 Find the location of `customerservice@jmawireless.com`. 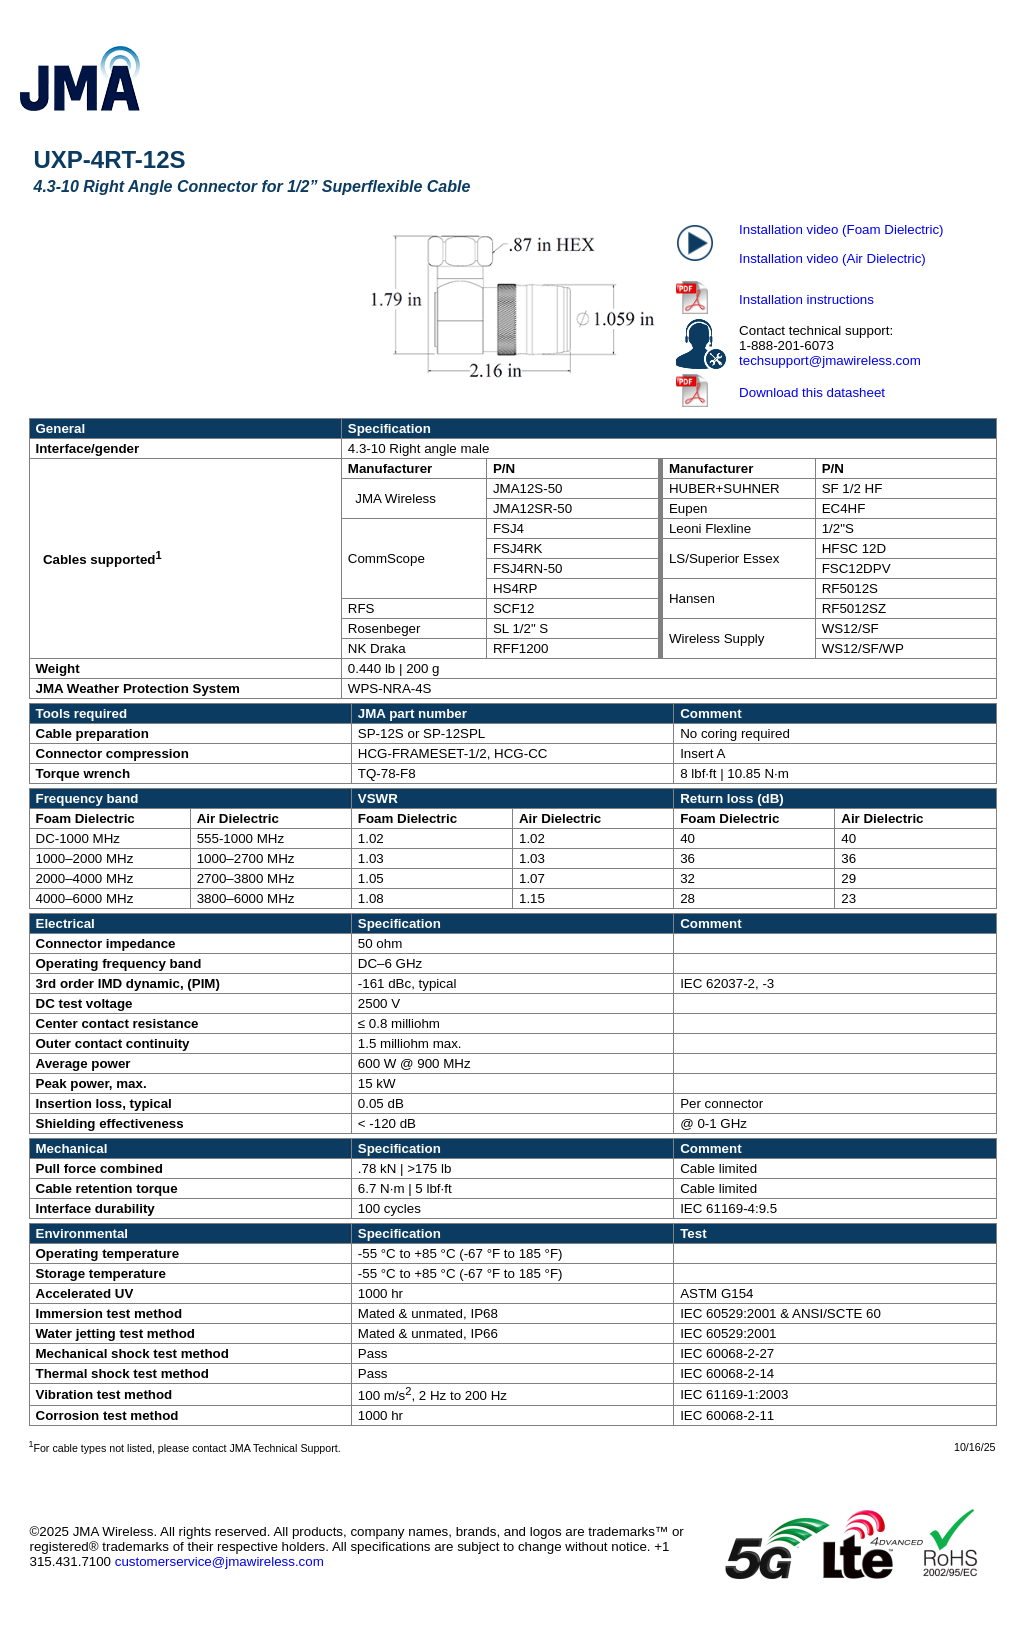

customerservice@jmawireless.com is located at coordinates (219, 1561).